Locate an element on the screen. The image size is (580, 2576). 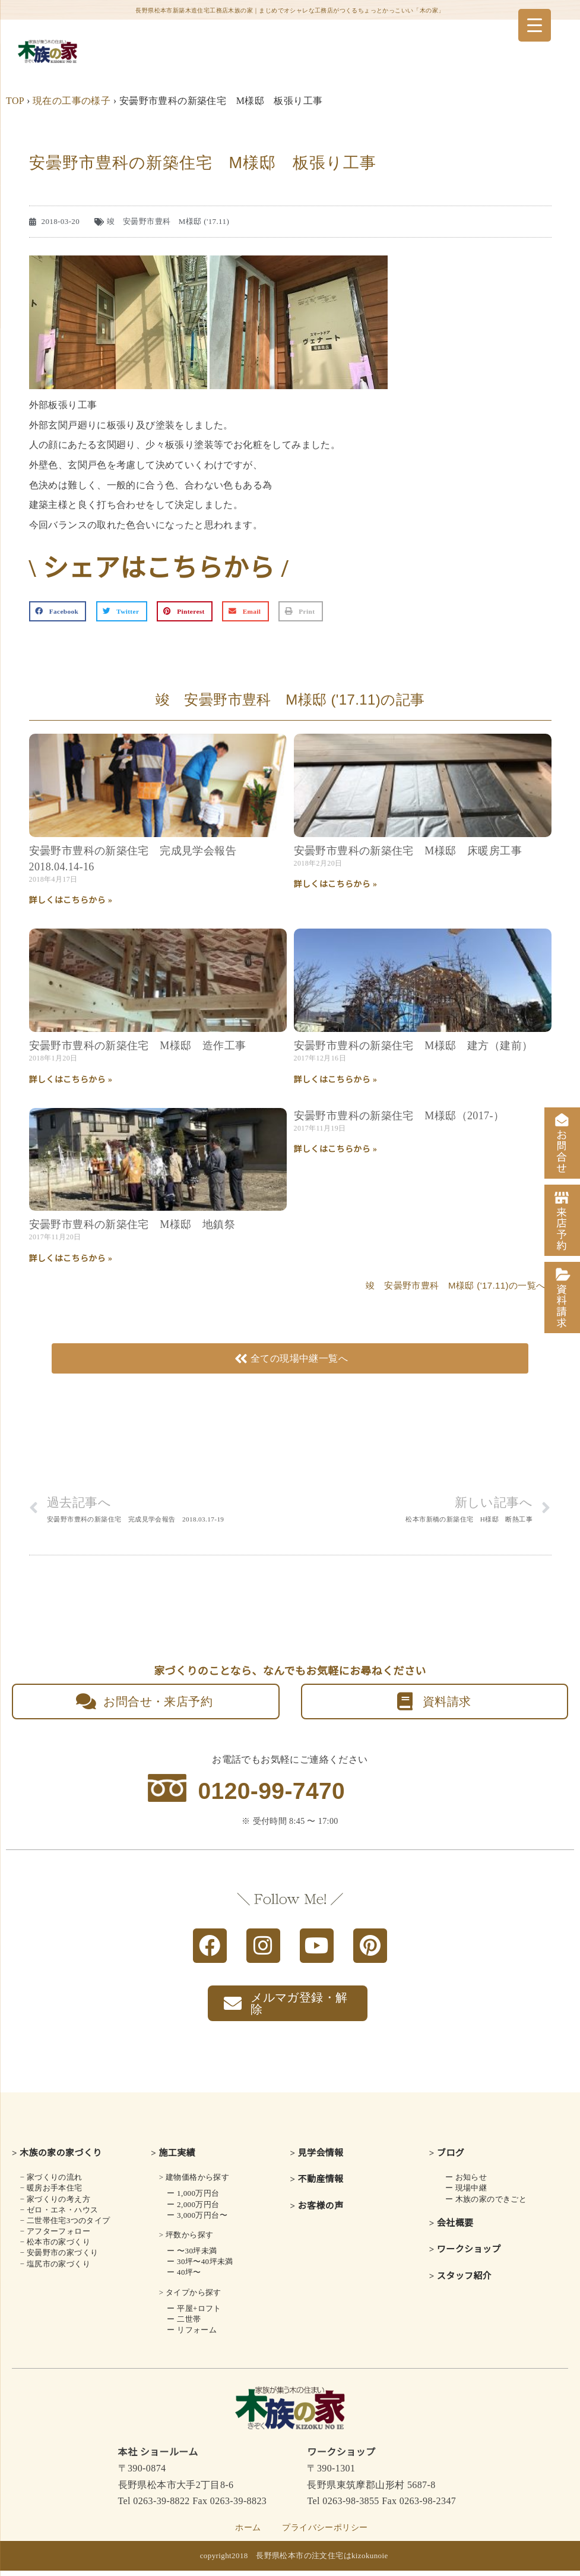
[button] is located at coordinates (58, 611).